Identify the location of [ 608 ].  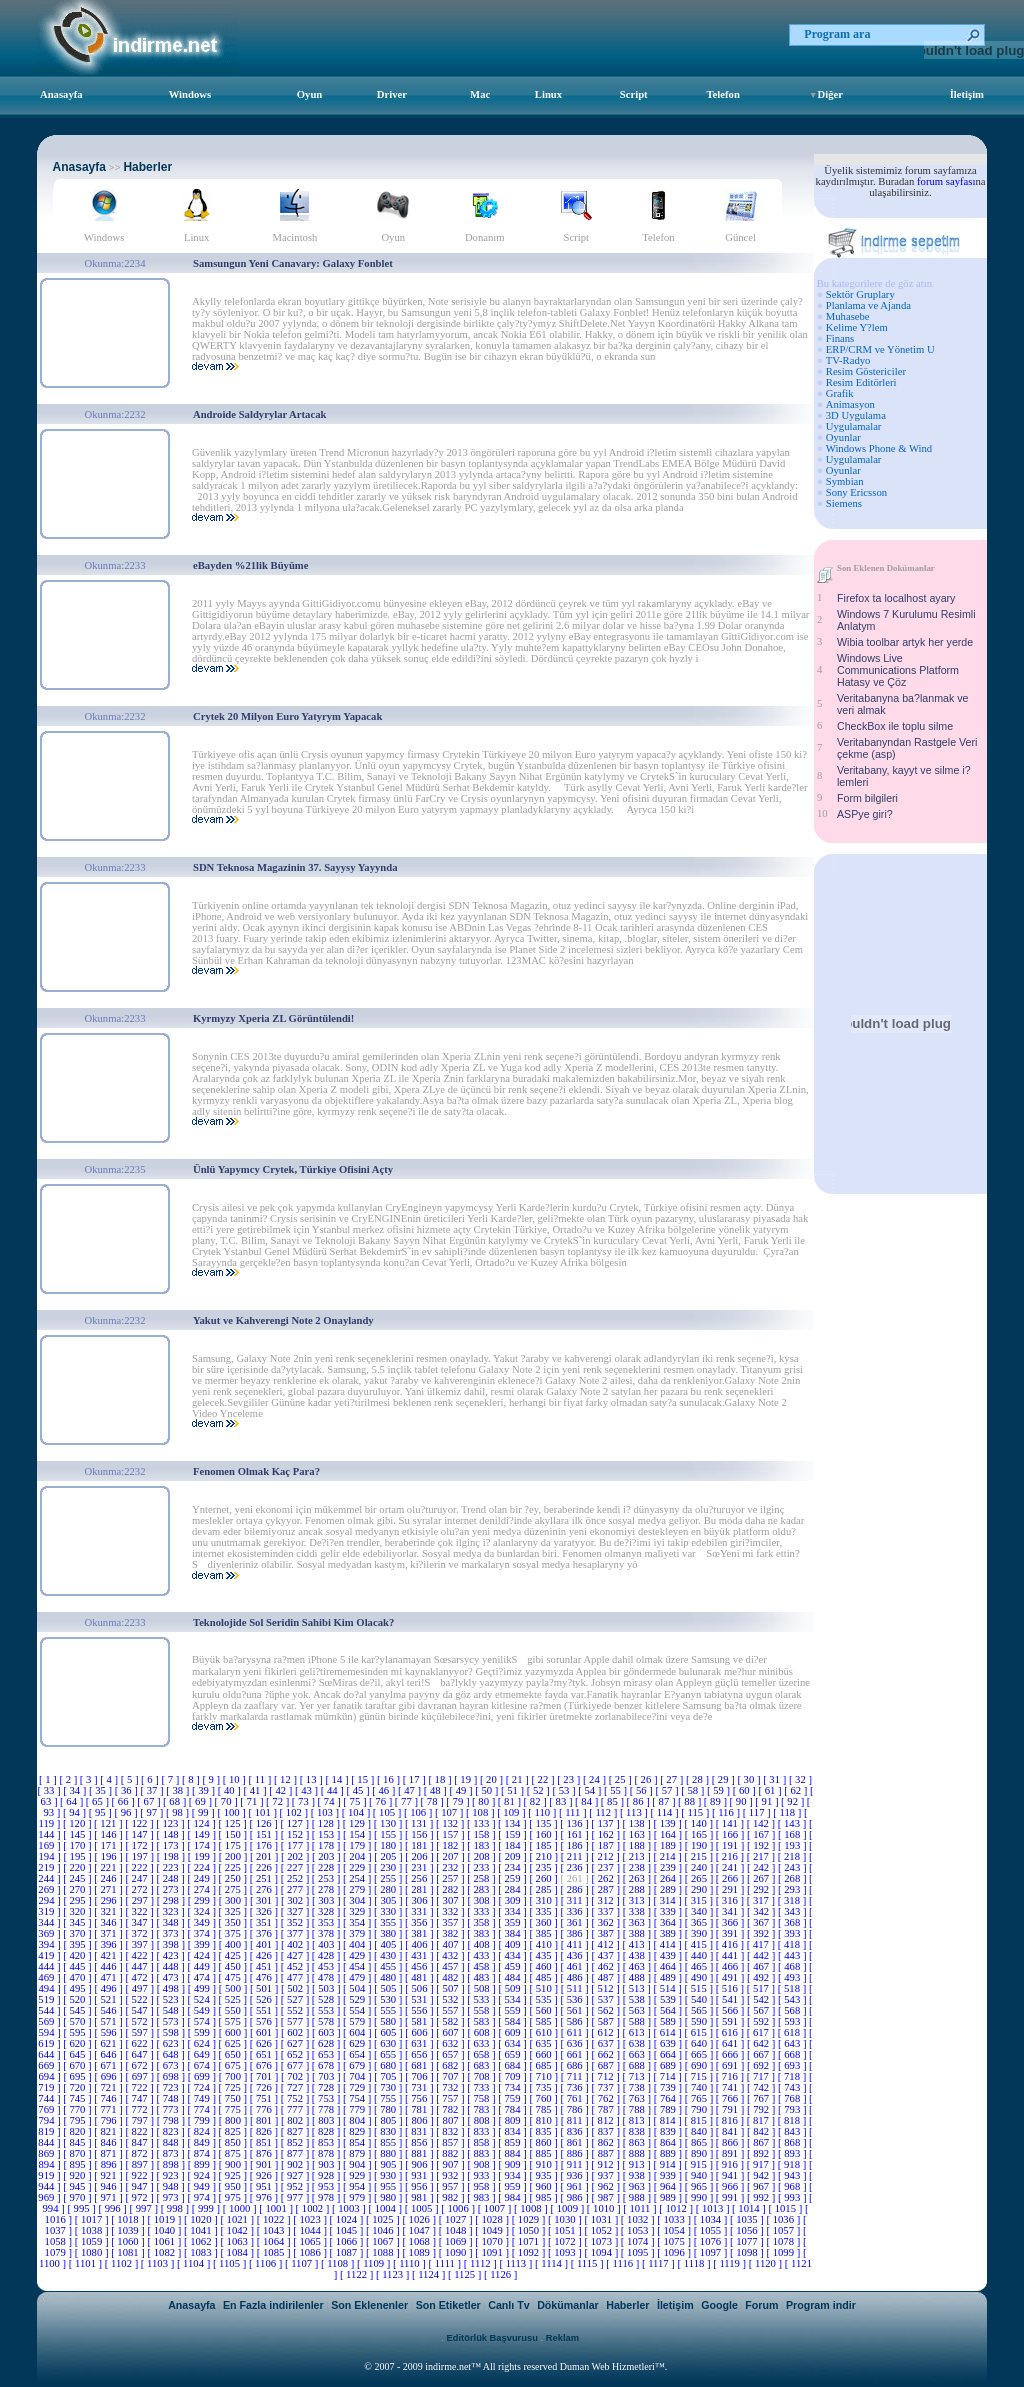
(482, 2032).